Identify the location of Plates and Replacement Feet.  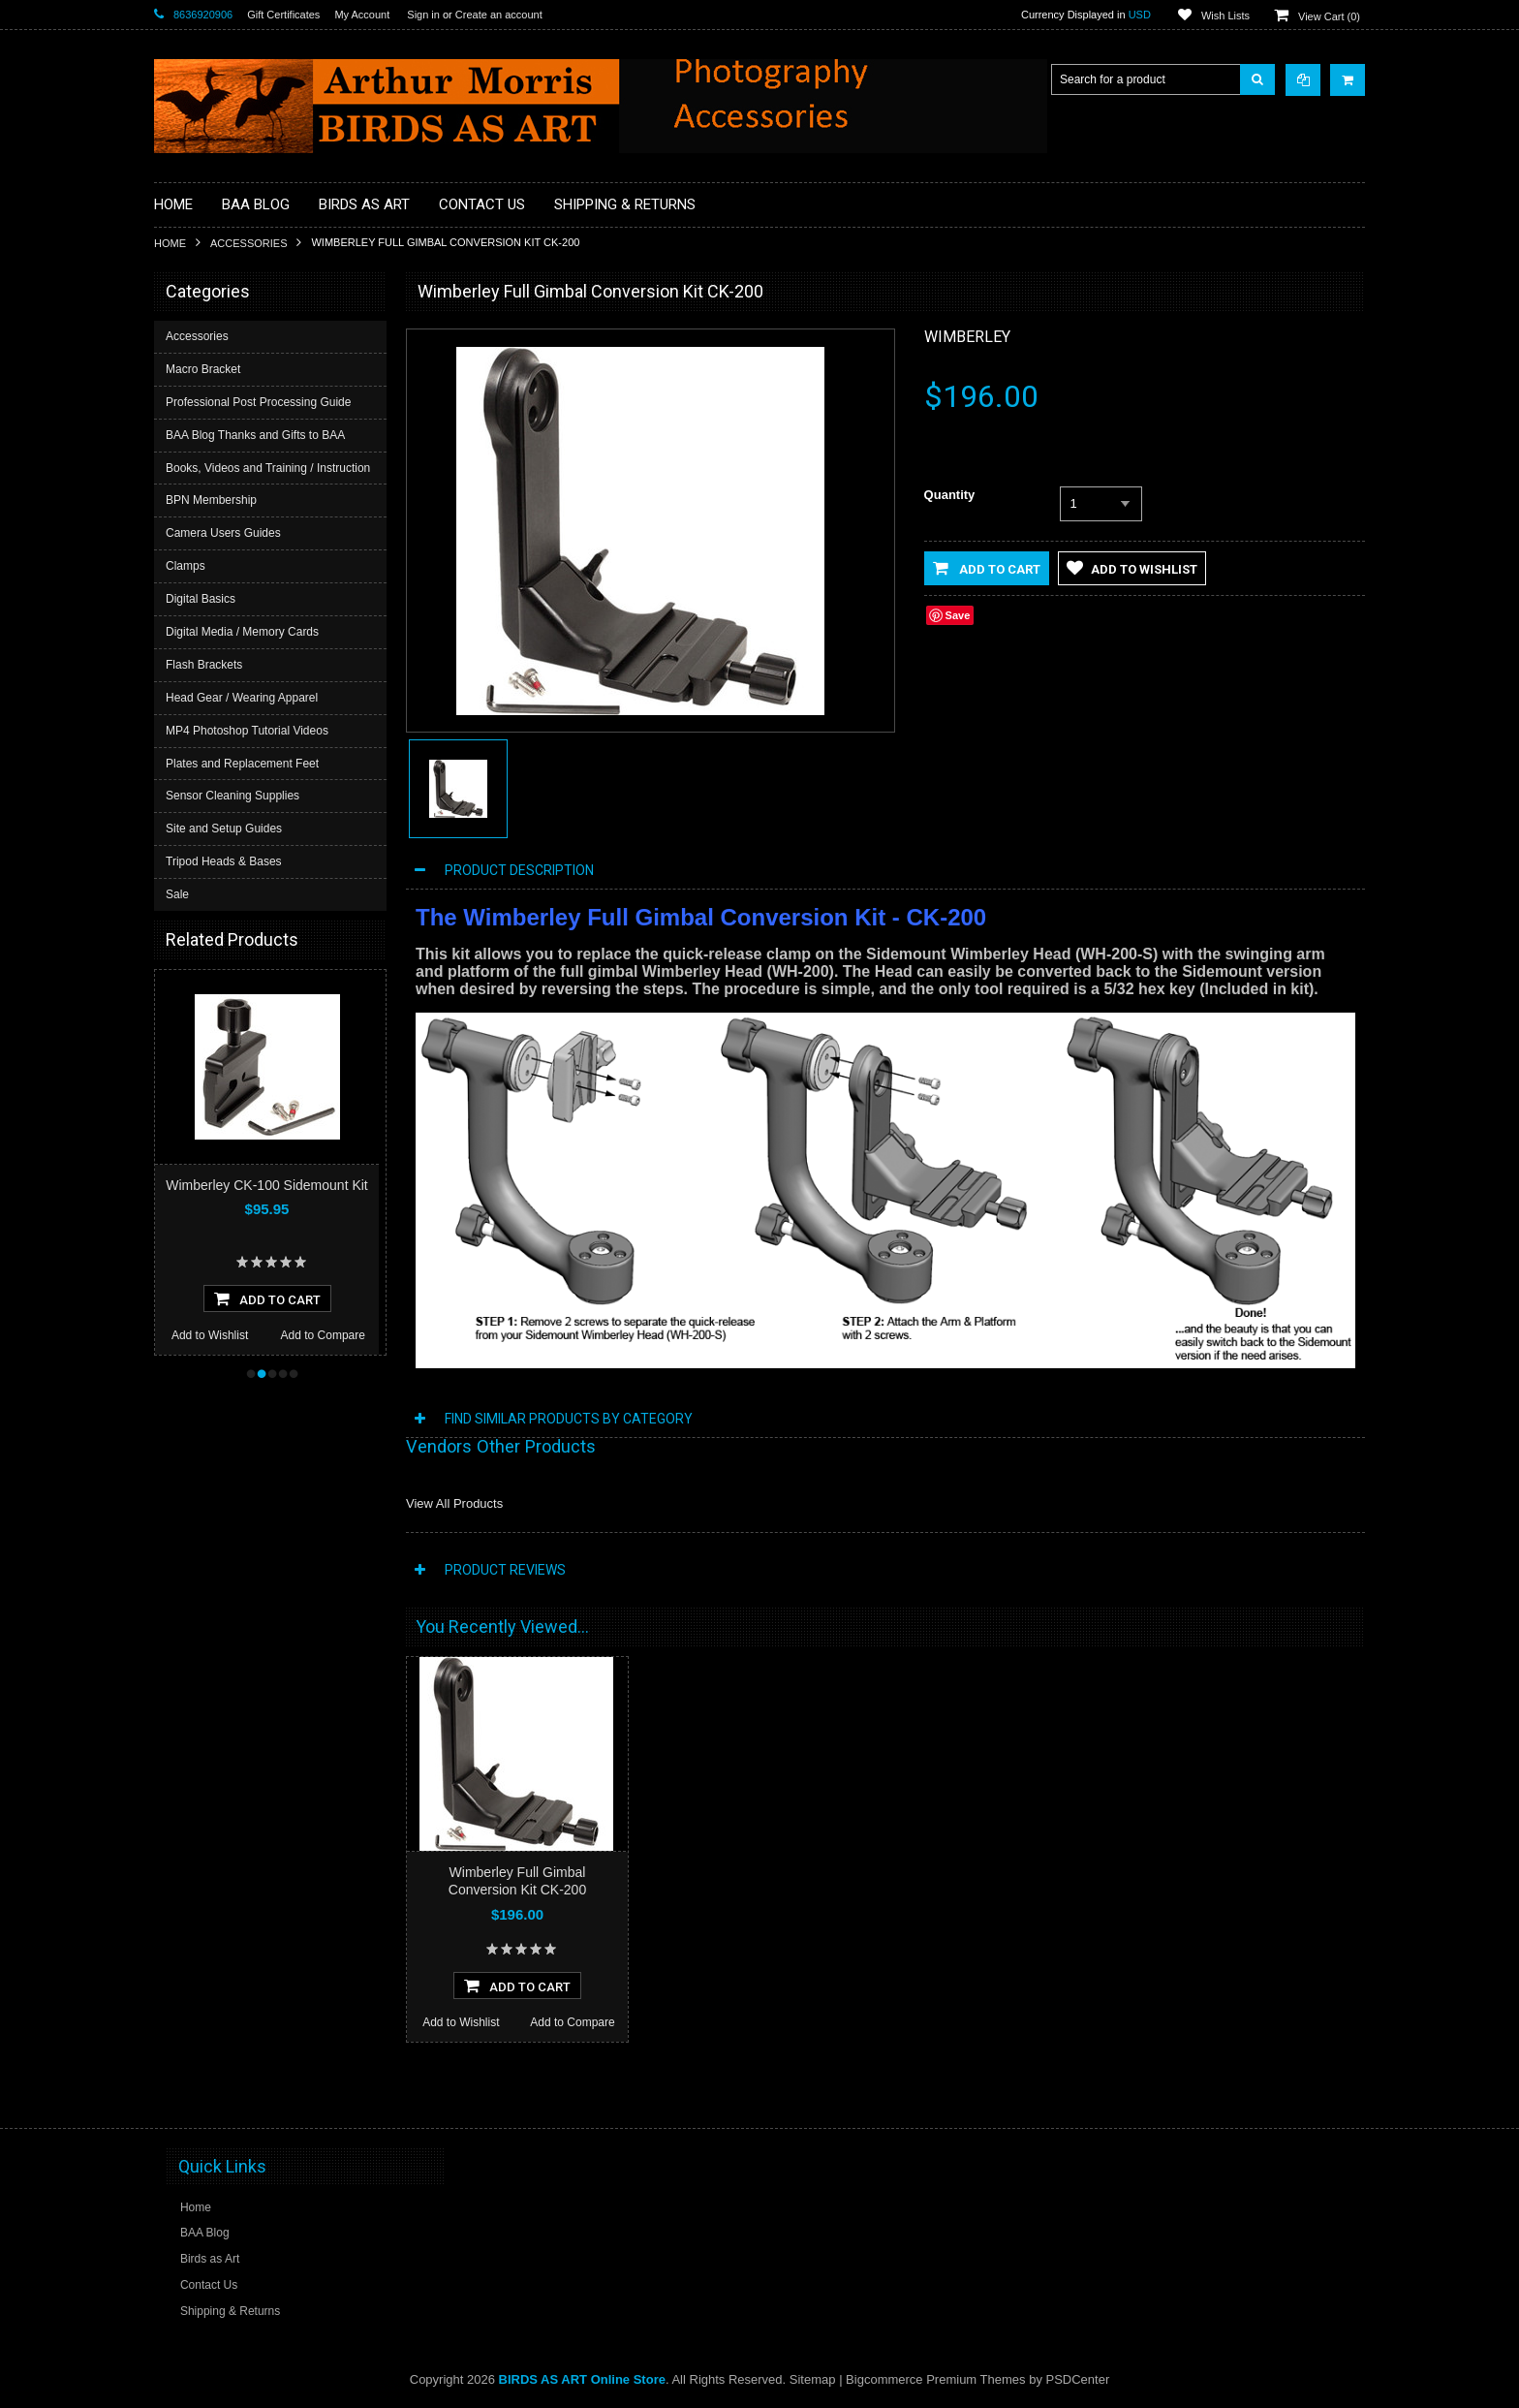
(242, 763).